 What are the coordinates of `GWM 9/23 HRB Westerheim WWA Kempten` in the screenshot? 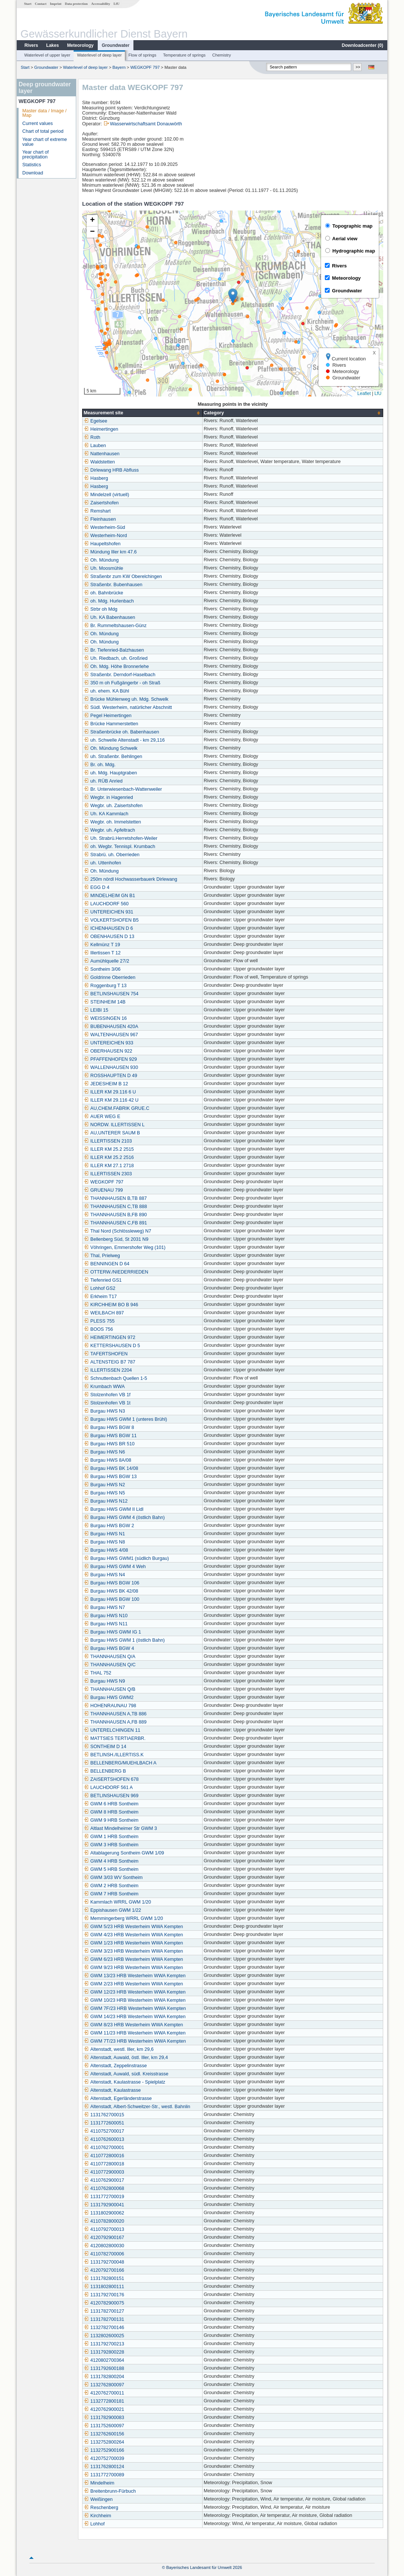 It's located at (133, 1967).